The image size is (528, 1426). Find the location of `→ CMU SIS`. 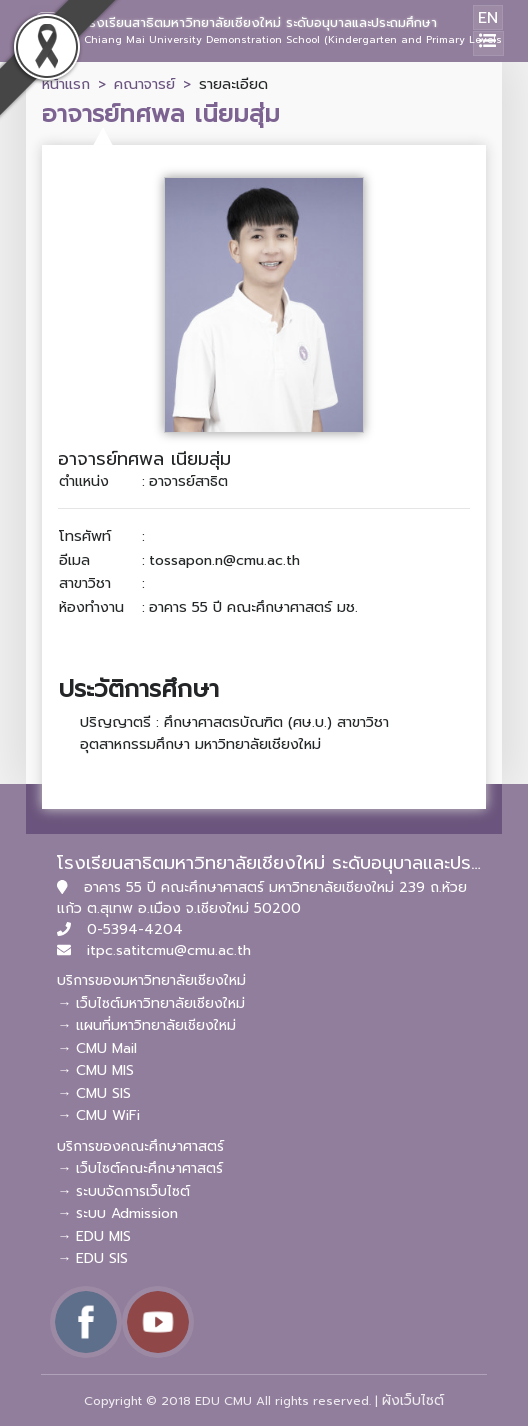

→ CMU SIS is located at coordinates (94, 1093).